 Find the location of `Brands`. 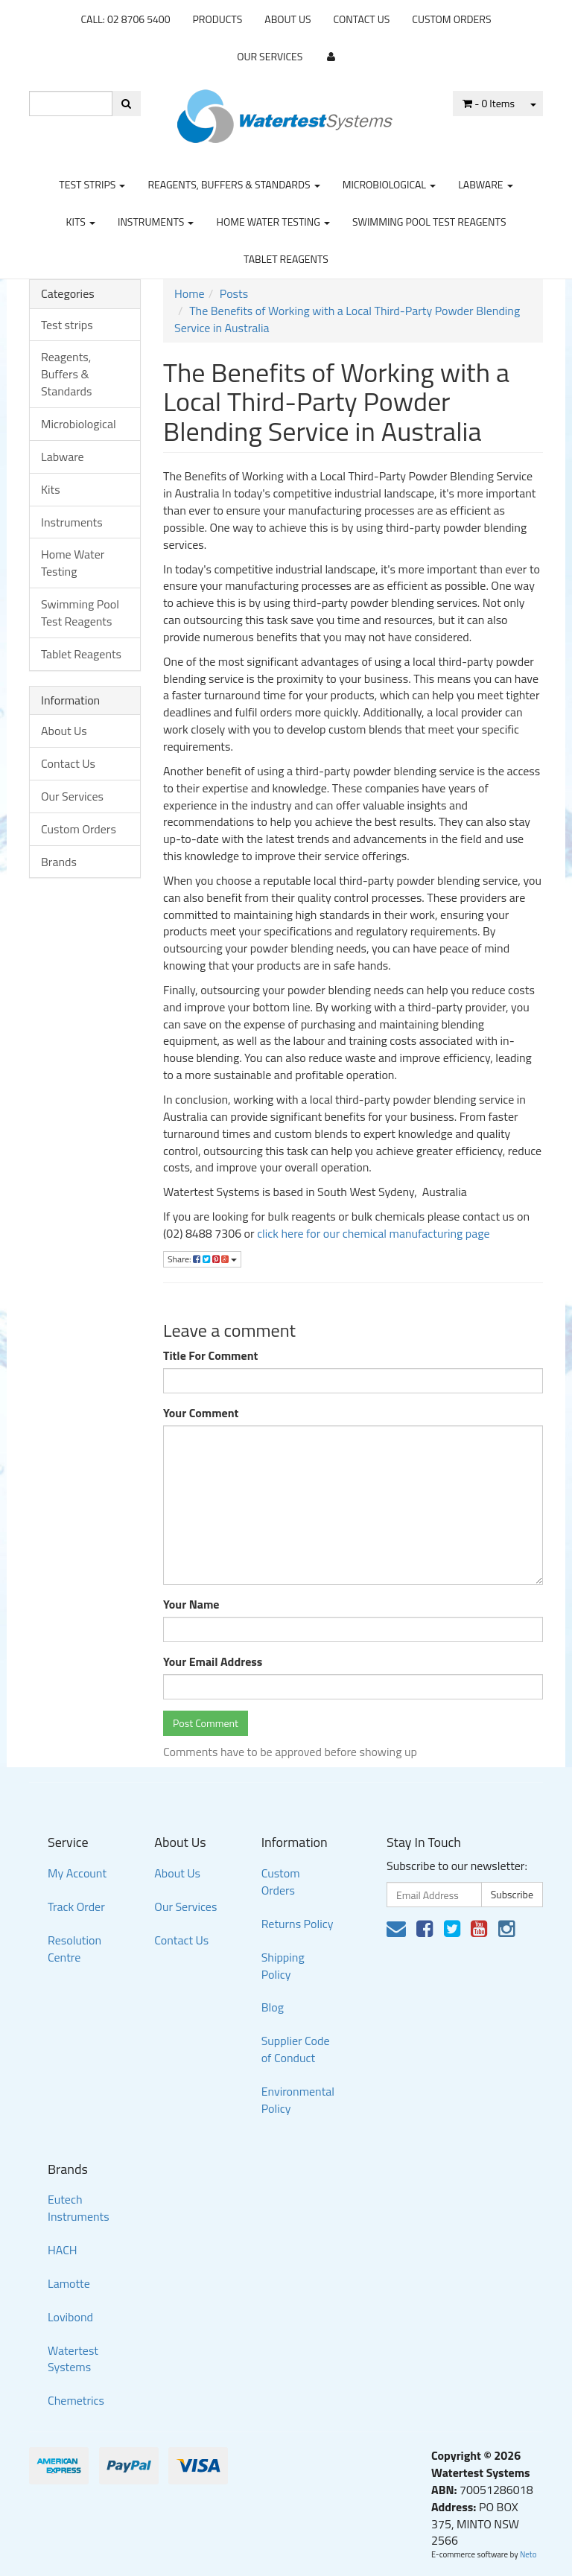

Brands is located at coordinates (59, 862).